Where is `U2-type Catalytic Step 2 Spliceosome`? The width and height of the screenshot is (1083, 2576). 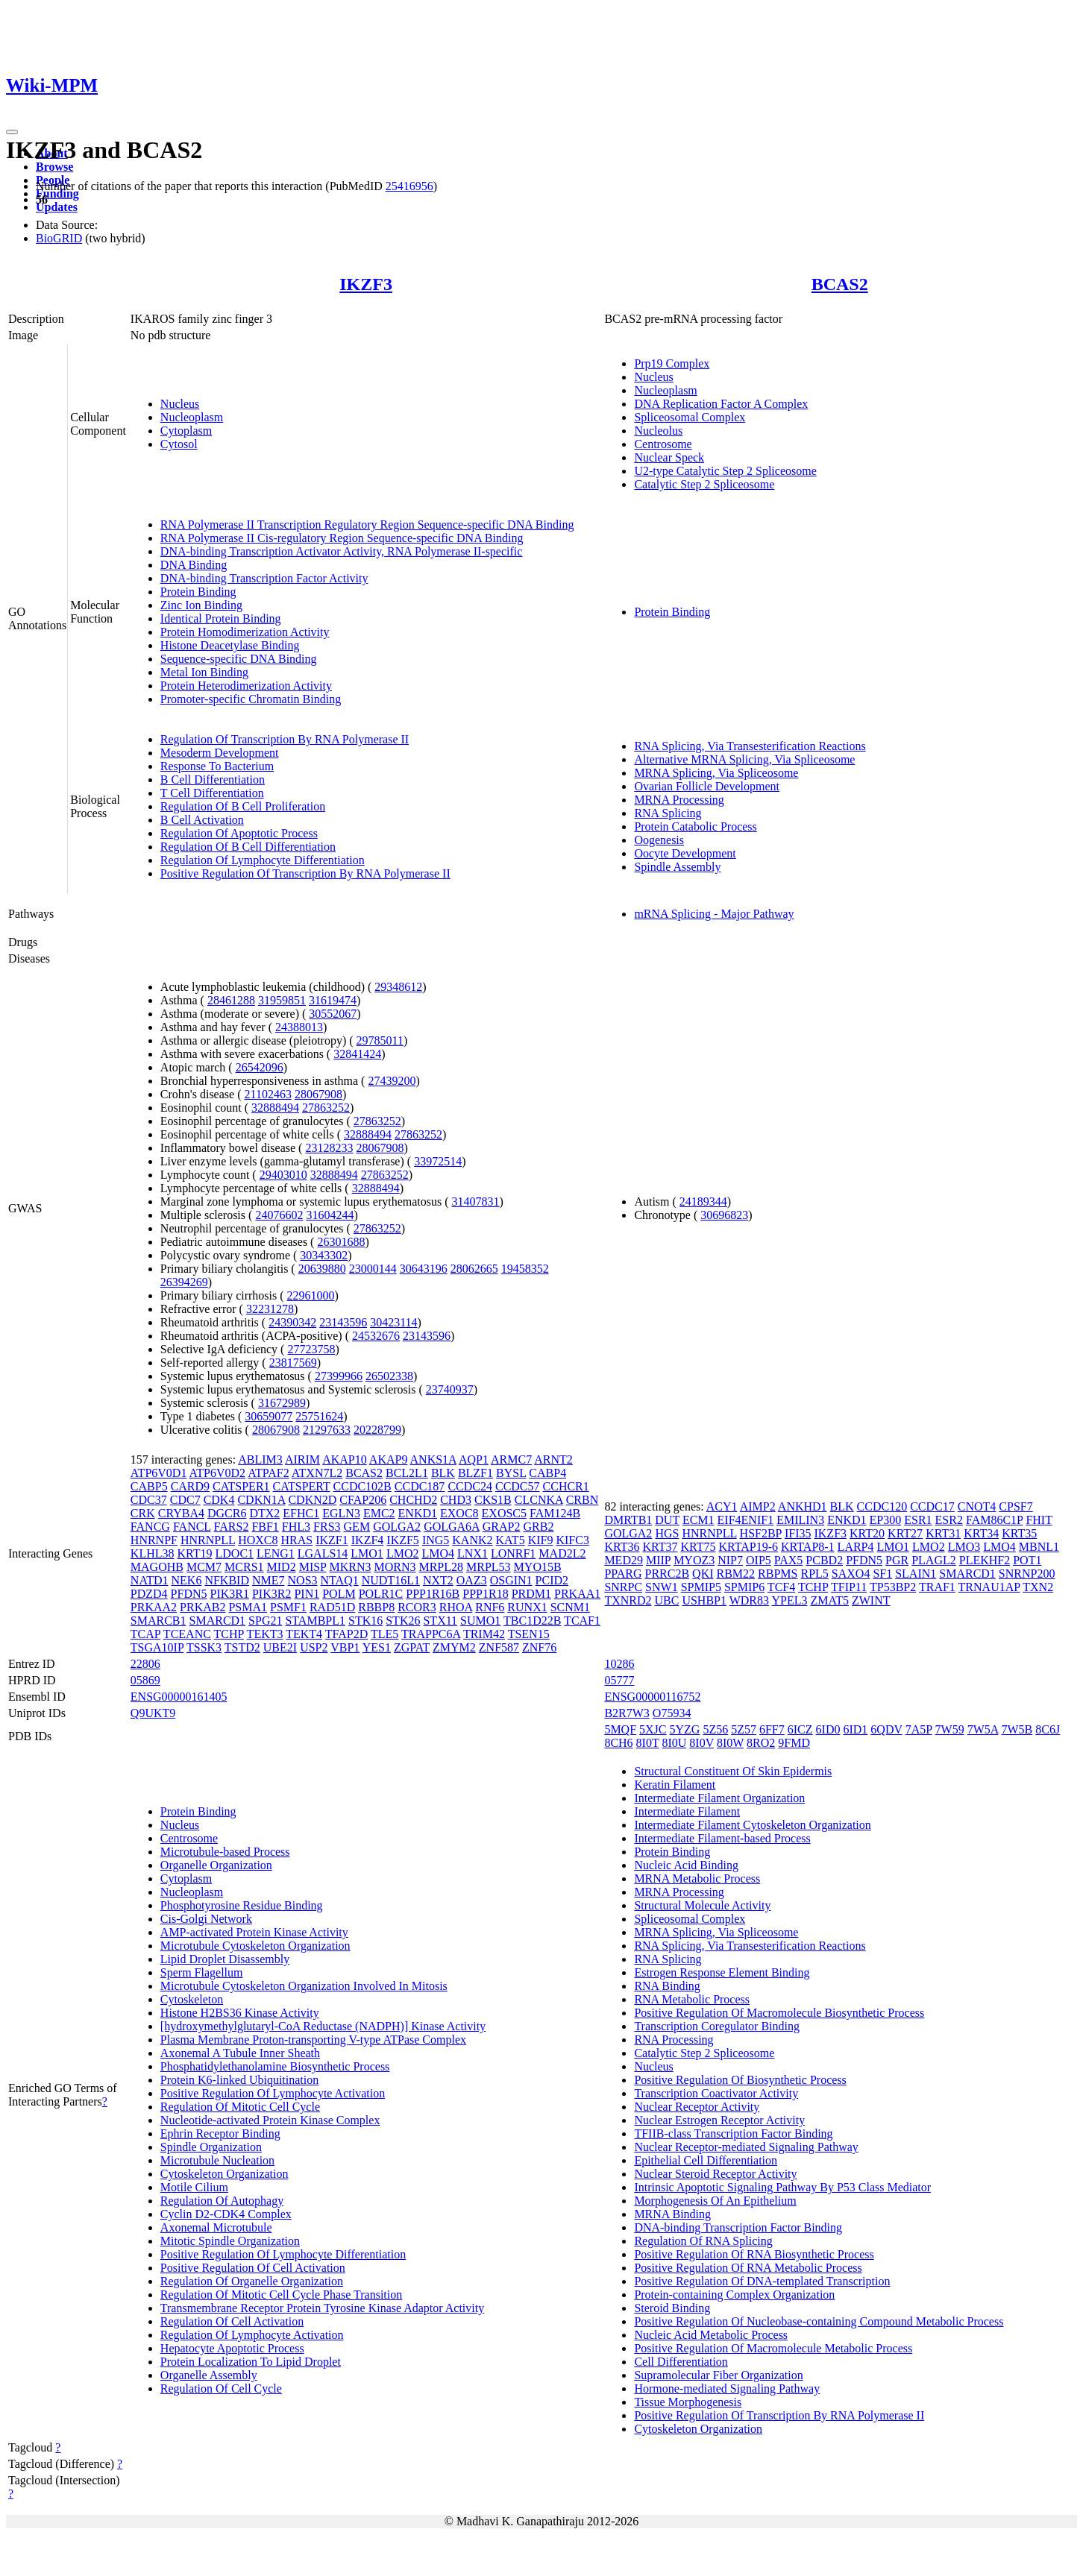 U2-type Catalytic Step 2 Spliceosome is located at coordinates (725, 471).